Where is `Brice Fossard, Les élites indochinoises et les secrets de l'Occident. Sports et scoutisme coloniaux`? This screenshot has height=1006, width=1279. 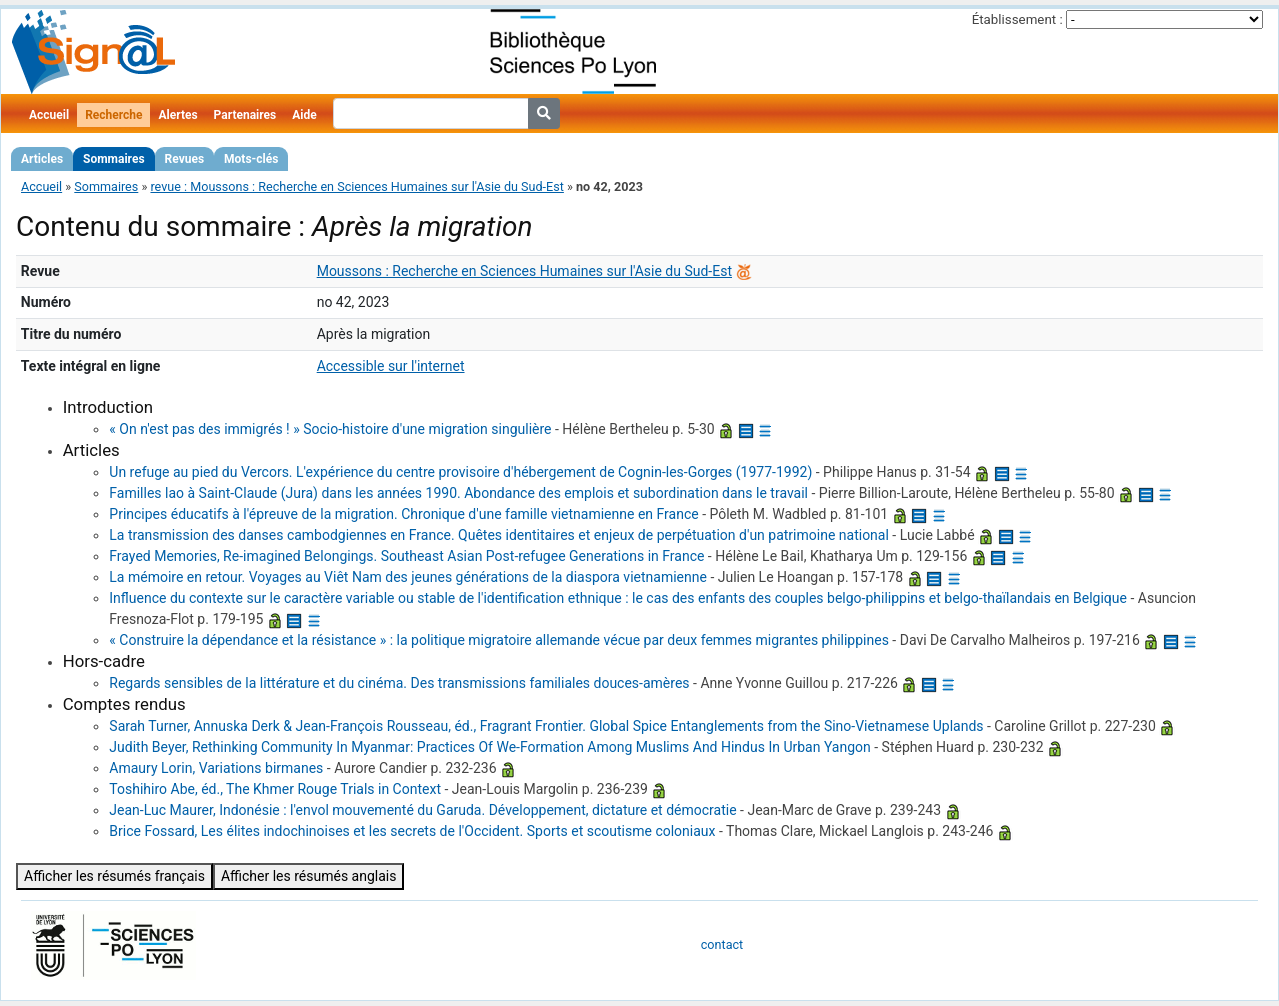
Brice Fossard, Les élites indochinoises et les secrets de l'Occident. Sports et scoutisme coloniaux is located at coordinates (412, 831).